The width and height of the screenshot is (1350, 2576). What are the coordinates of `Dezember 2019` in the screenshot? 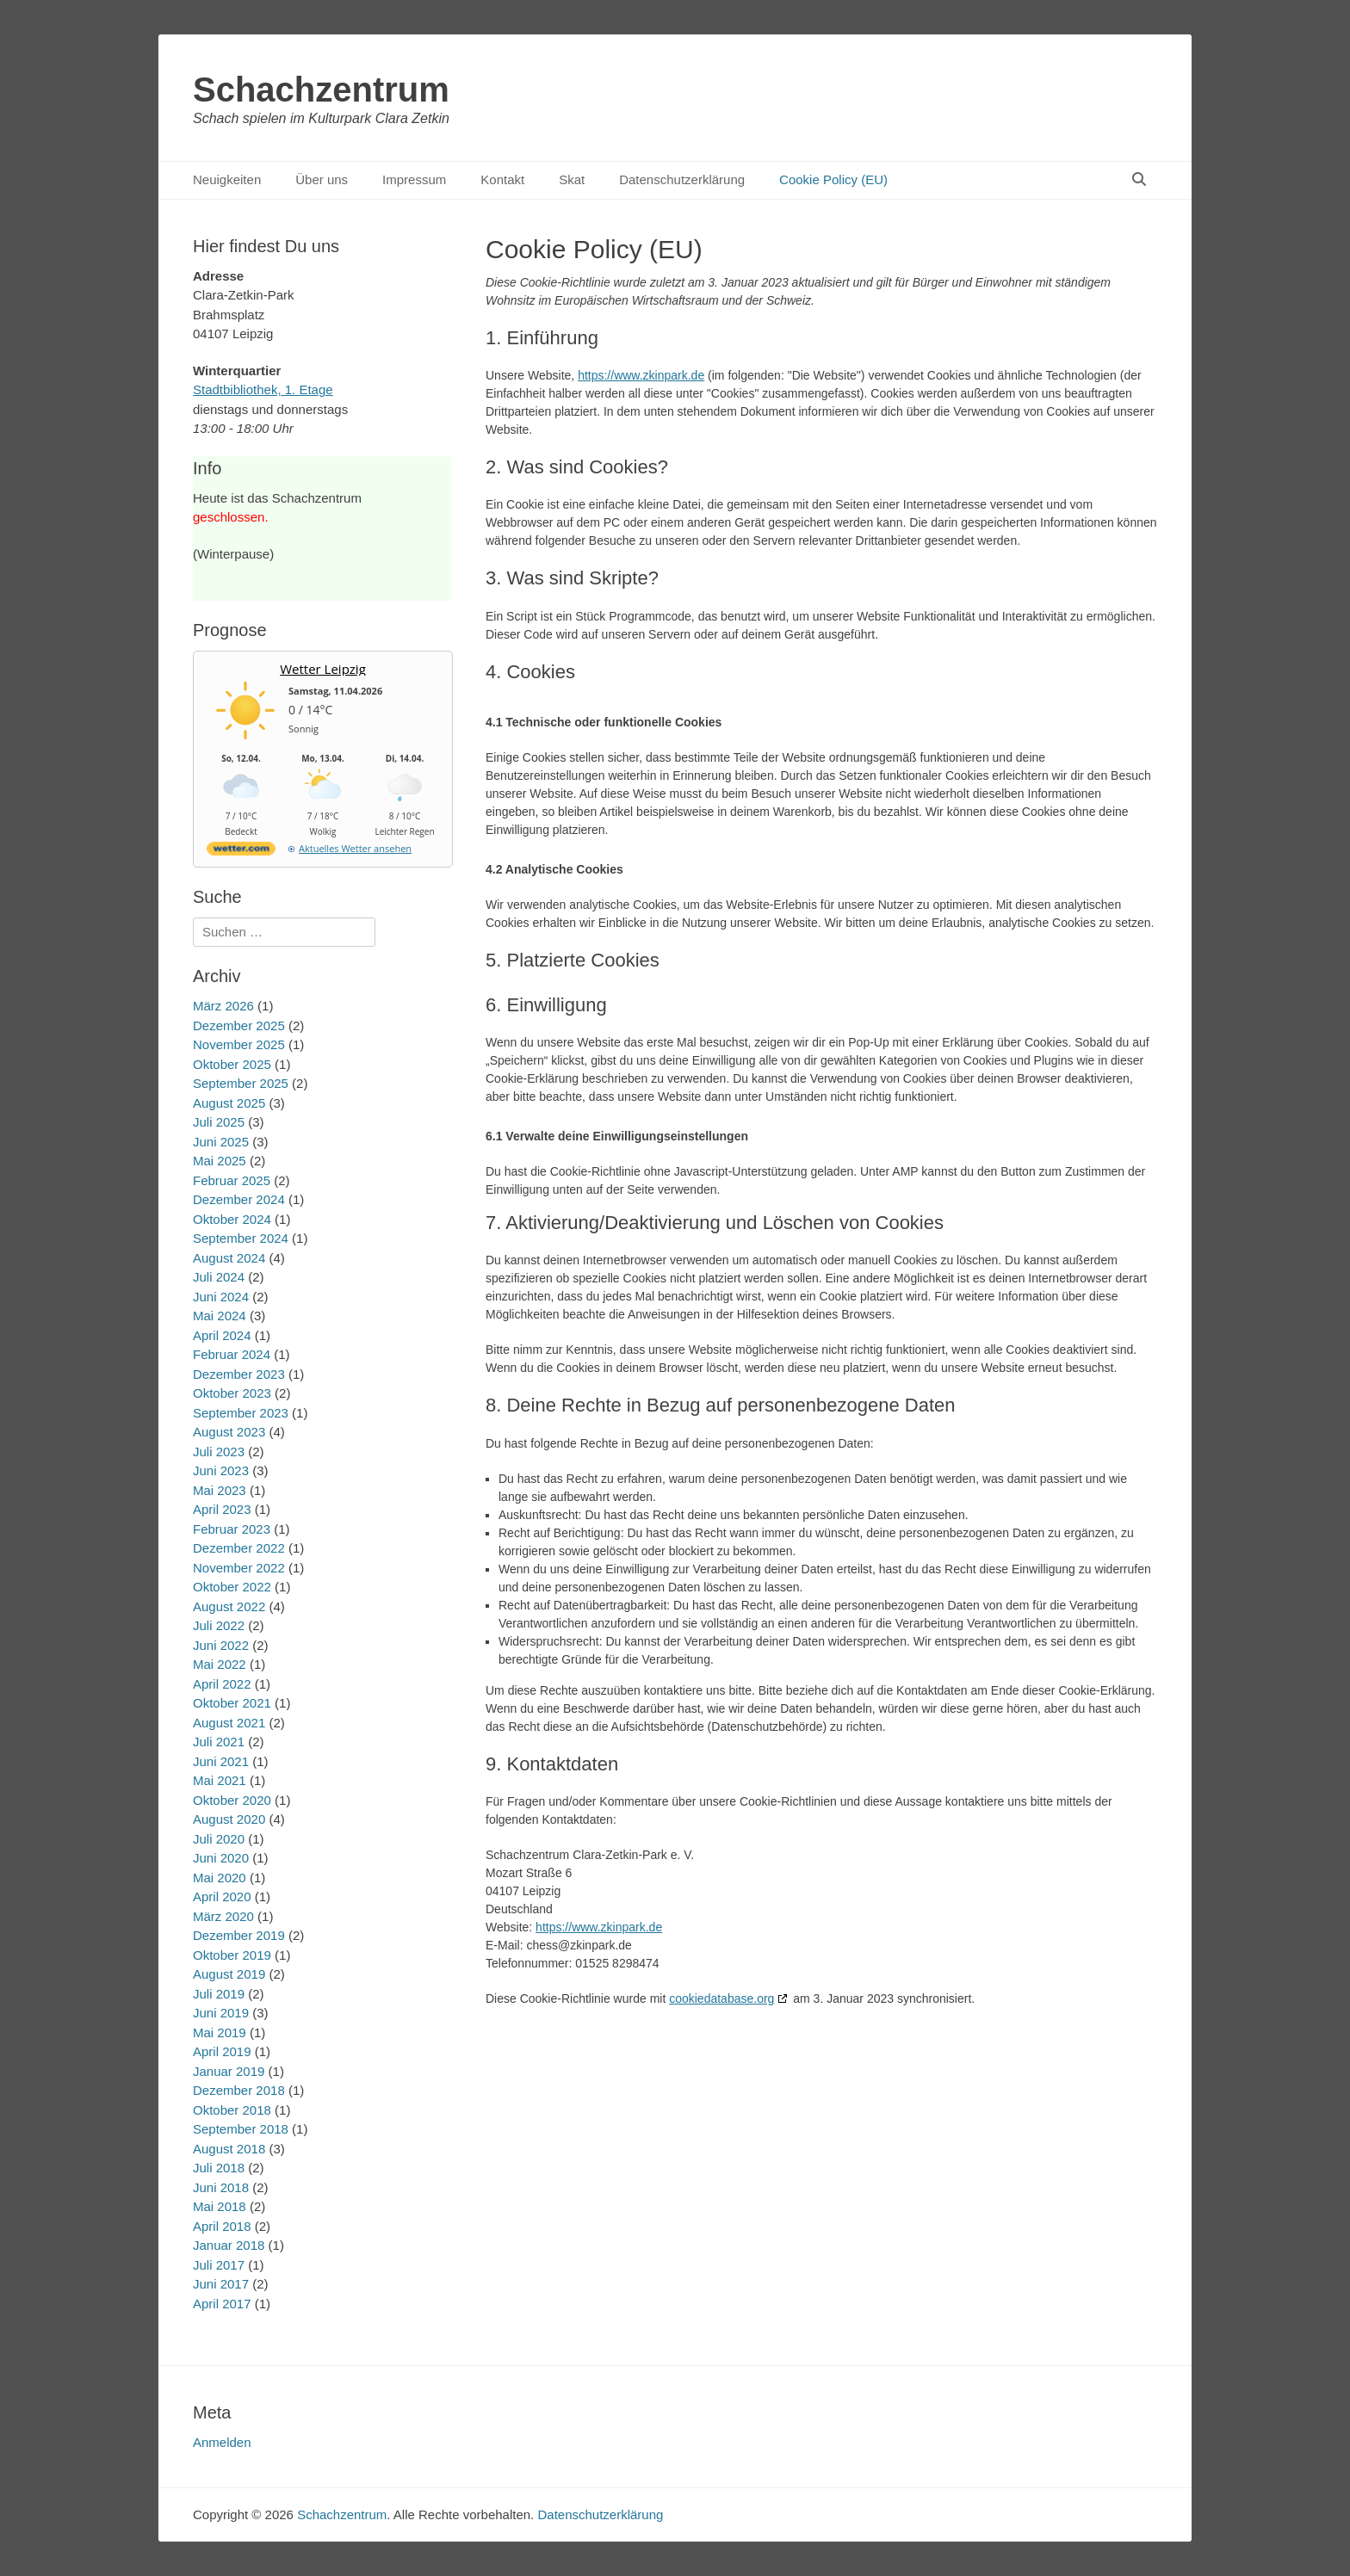 It's located at (239, 1935).